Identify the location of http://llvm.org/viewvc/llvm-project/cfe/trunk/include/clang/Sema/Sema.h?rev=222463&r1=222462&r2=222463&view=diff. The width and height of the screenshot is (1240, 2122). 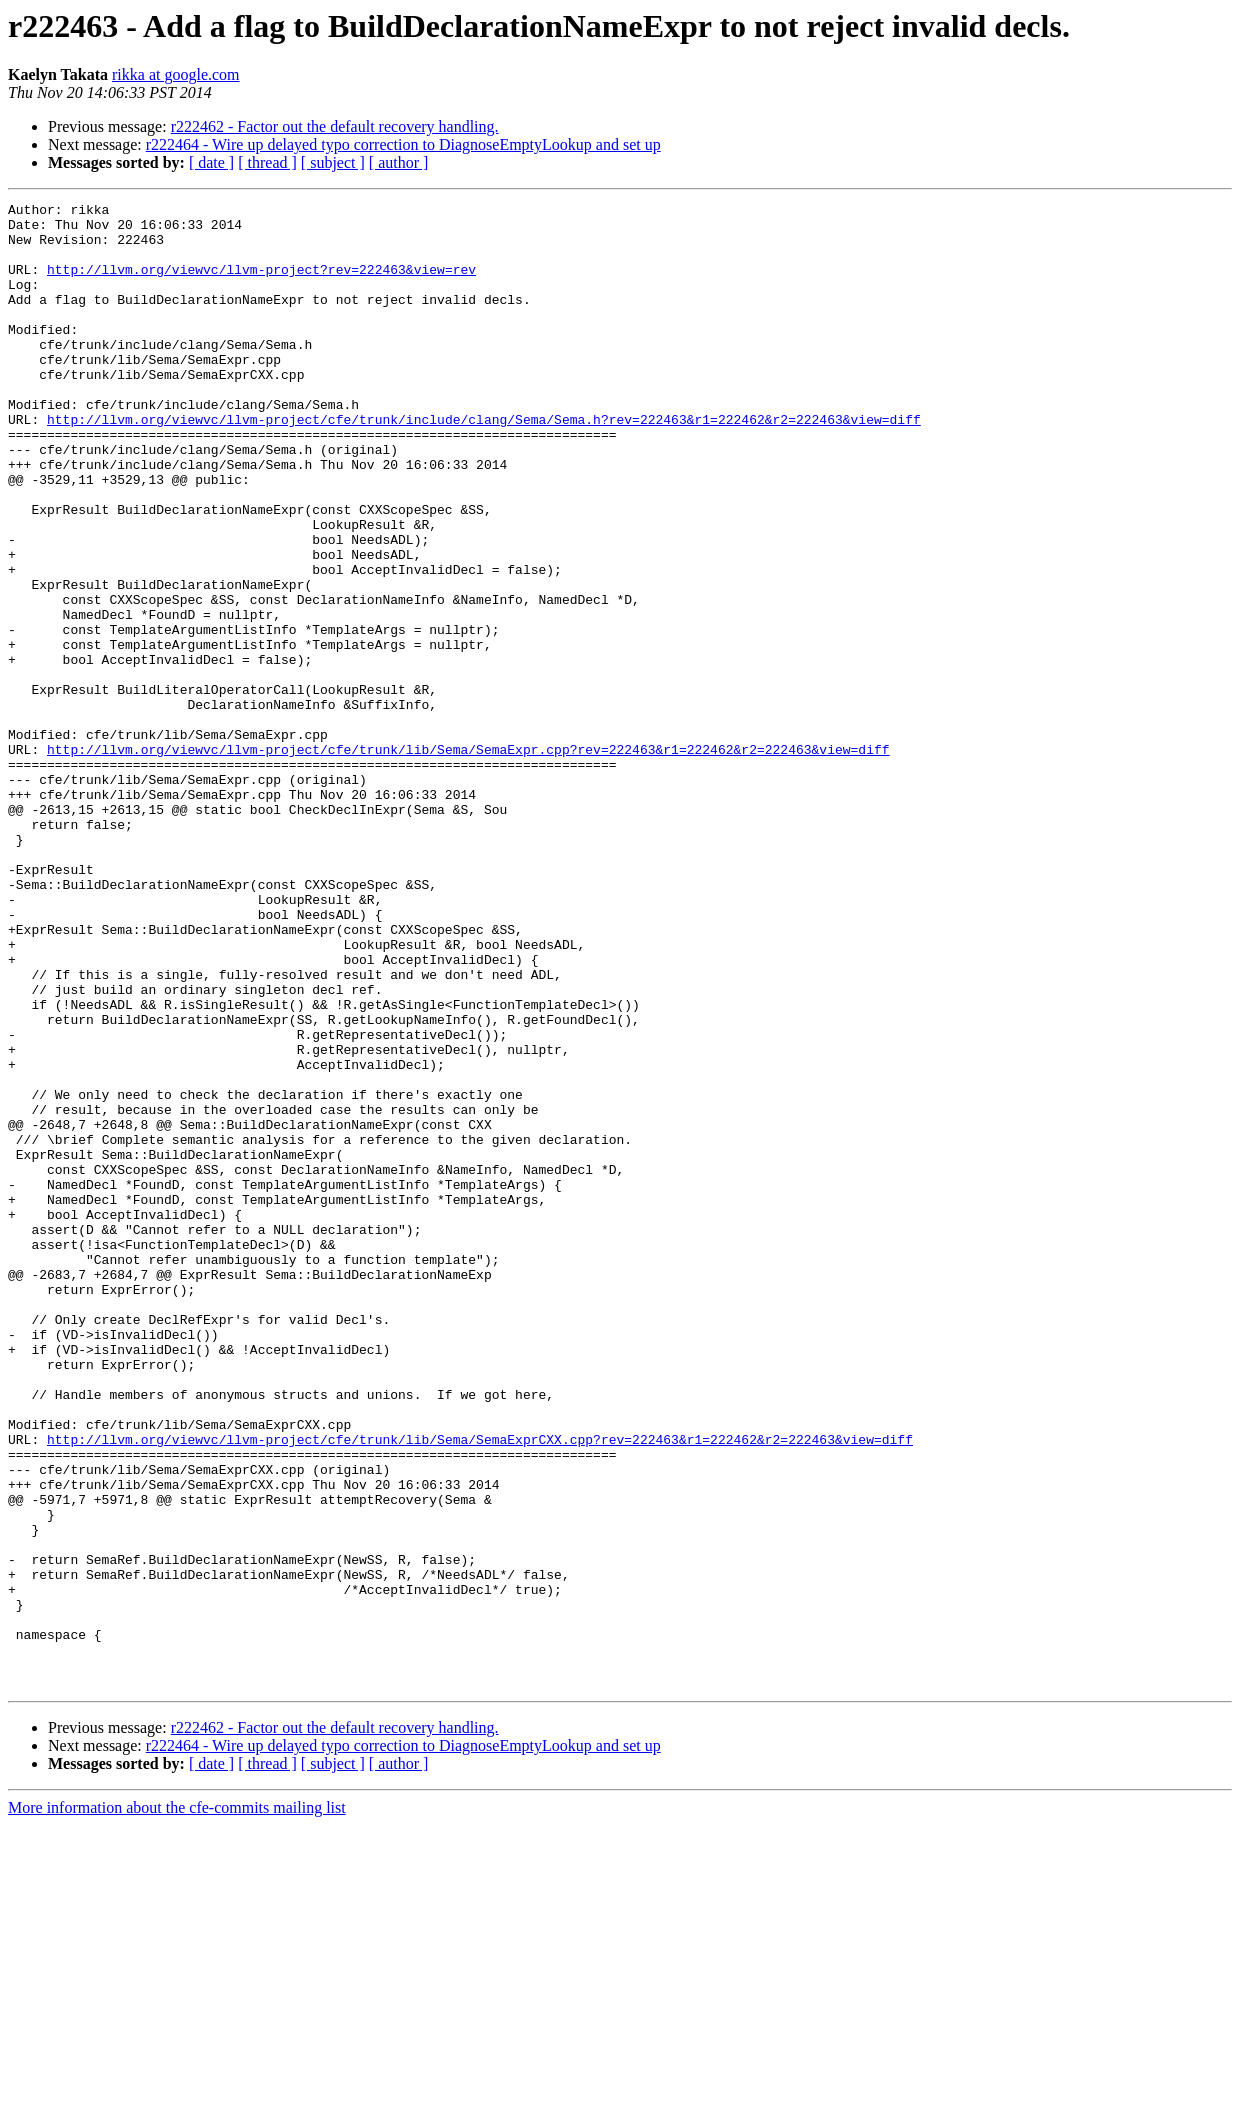
(484, 464).